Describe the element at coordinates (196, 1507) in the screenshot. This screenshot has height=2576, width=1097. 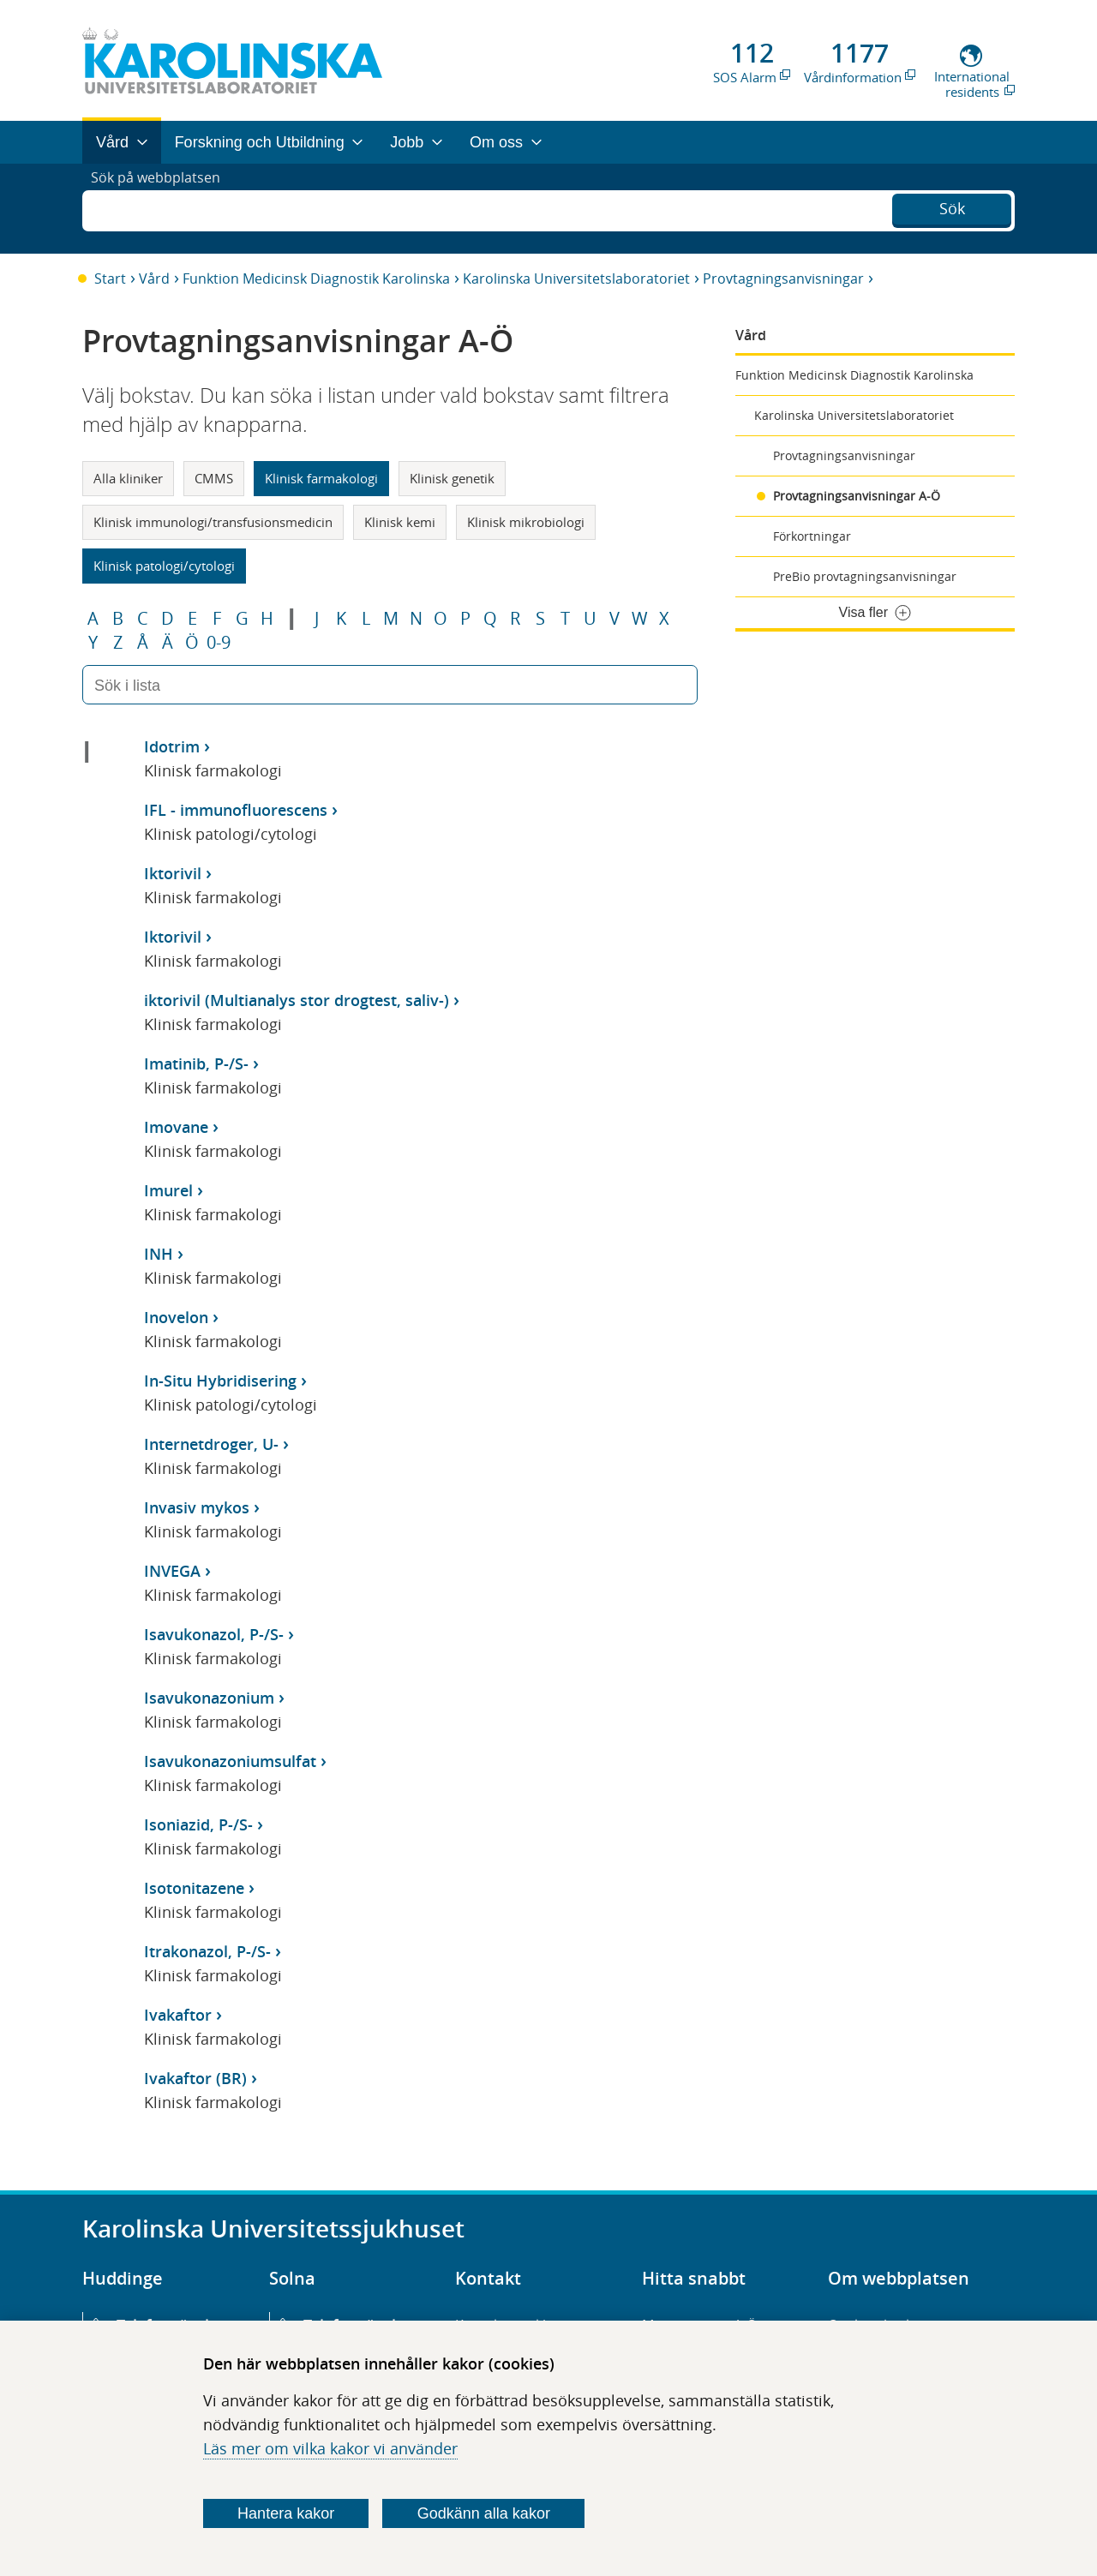
I see `Invasiv mykos` at that location.